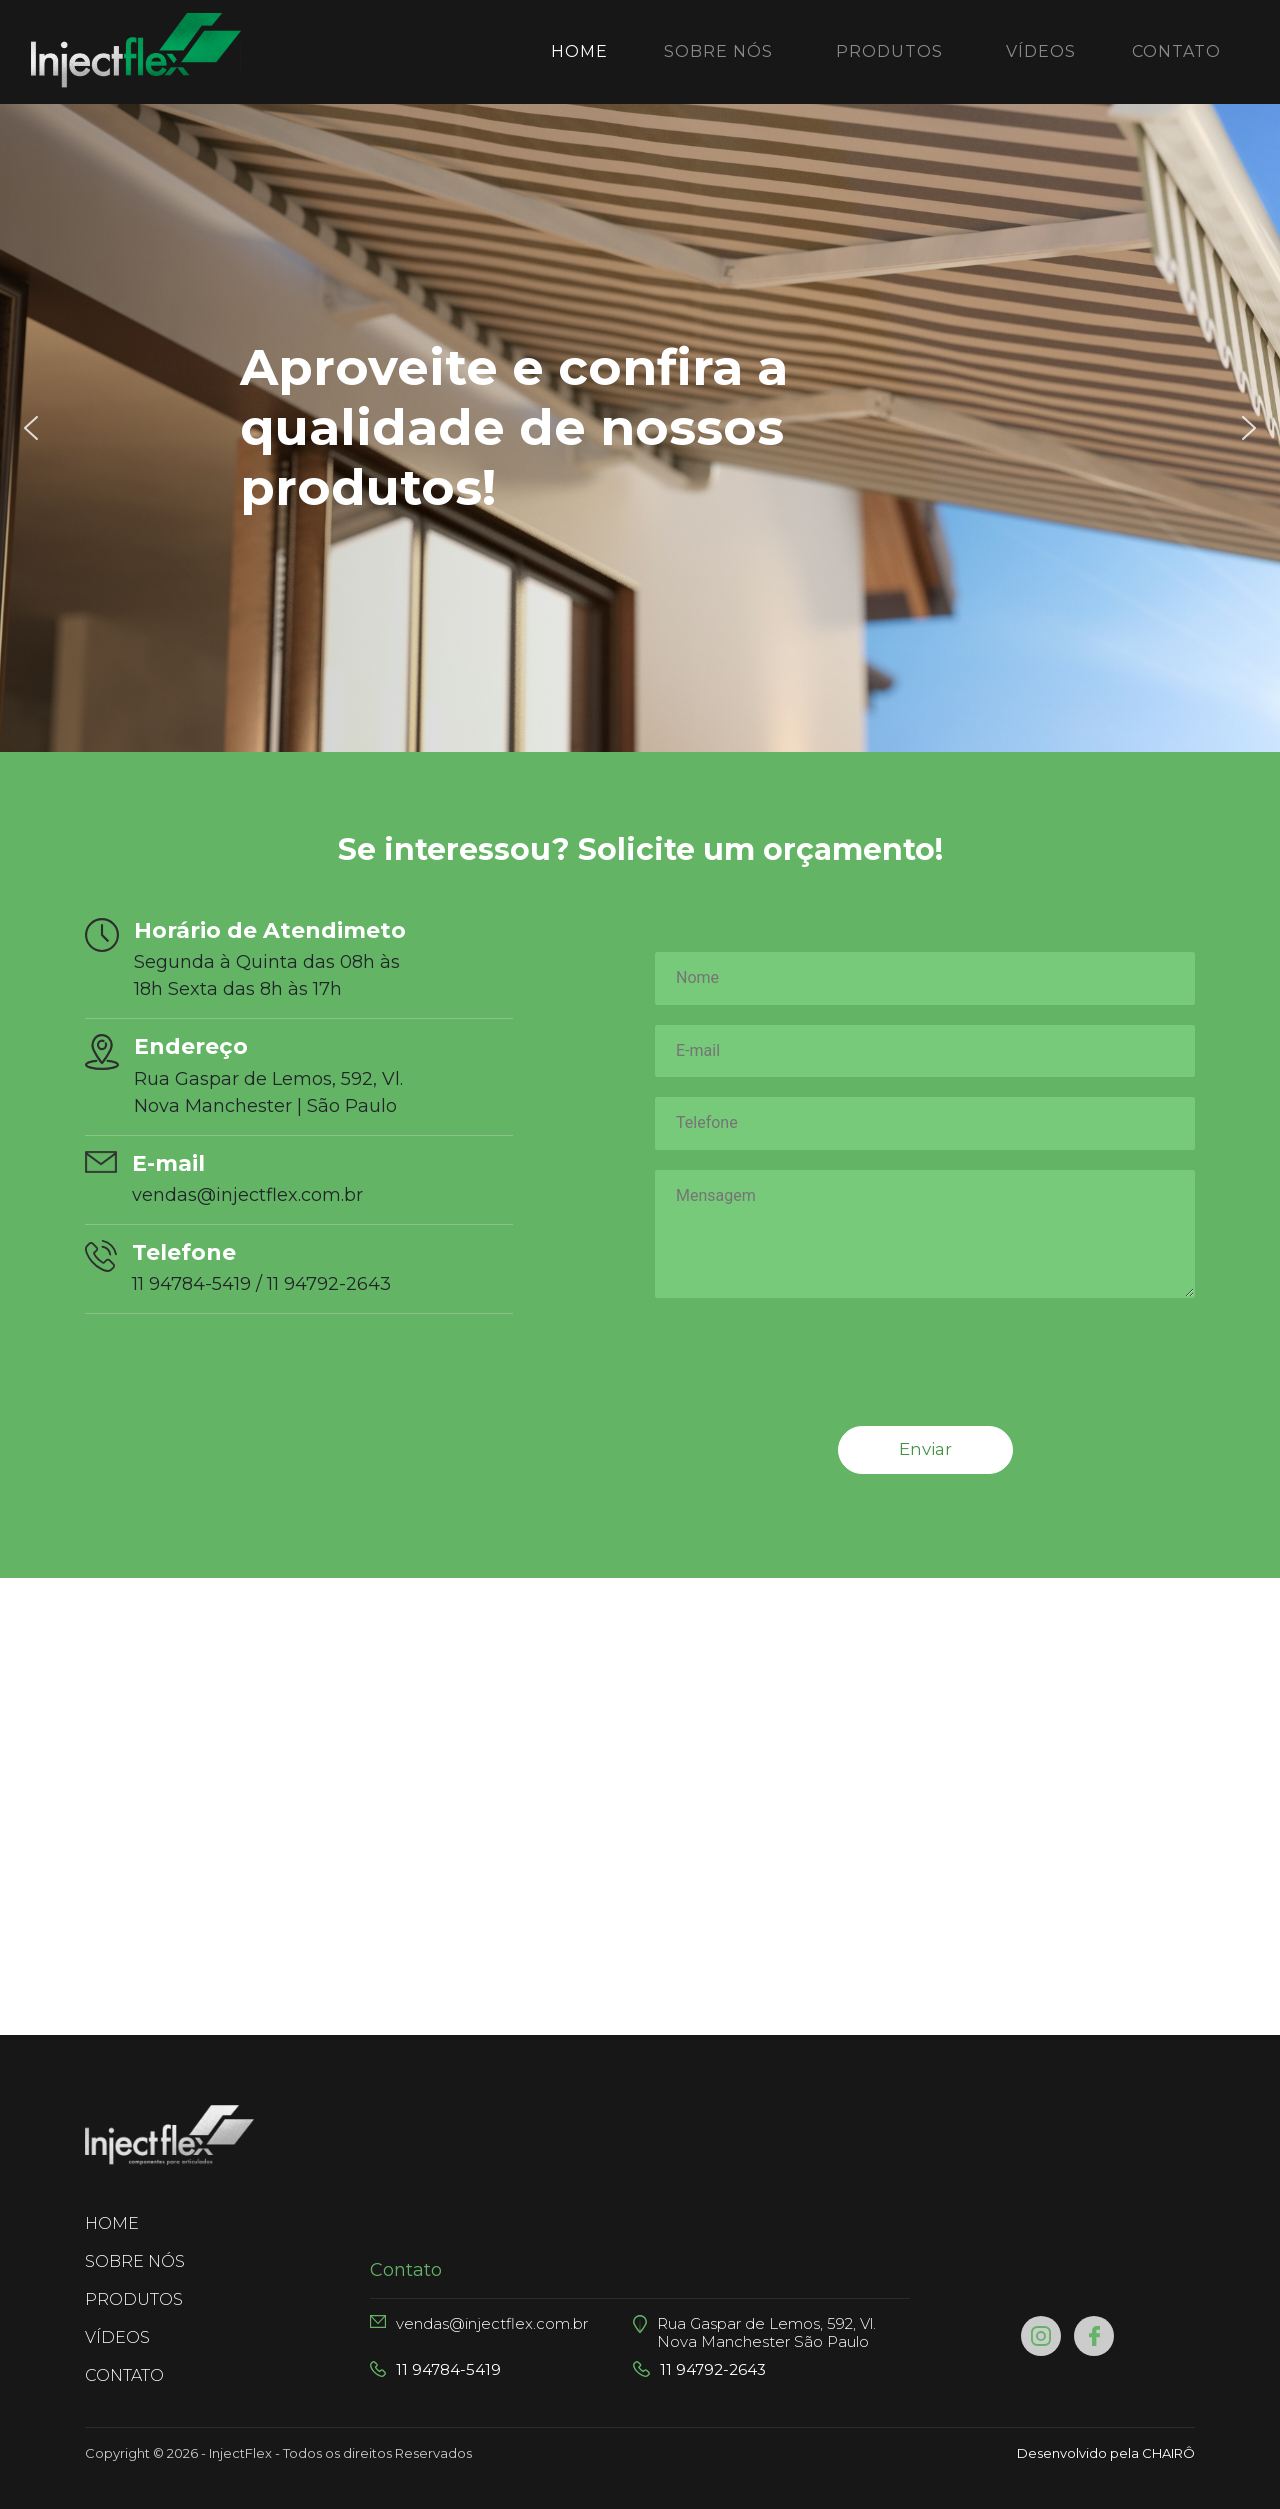 The height and width of the screenshot is (2509, 1280). What do you see at coordinates (148, 2222) in the screenshot?
I see `HOME` at bounding box center [148, 2222].